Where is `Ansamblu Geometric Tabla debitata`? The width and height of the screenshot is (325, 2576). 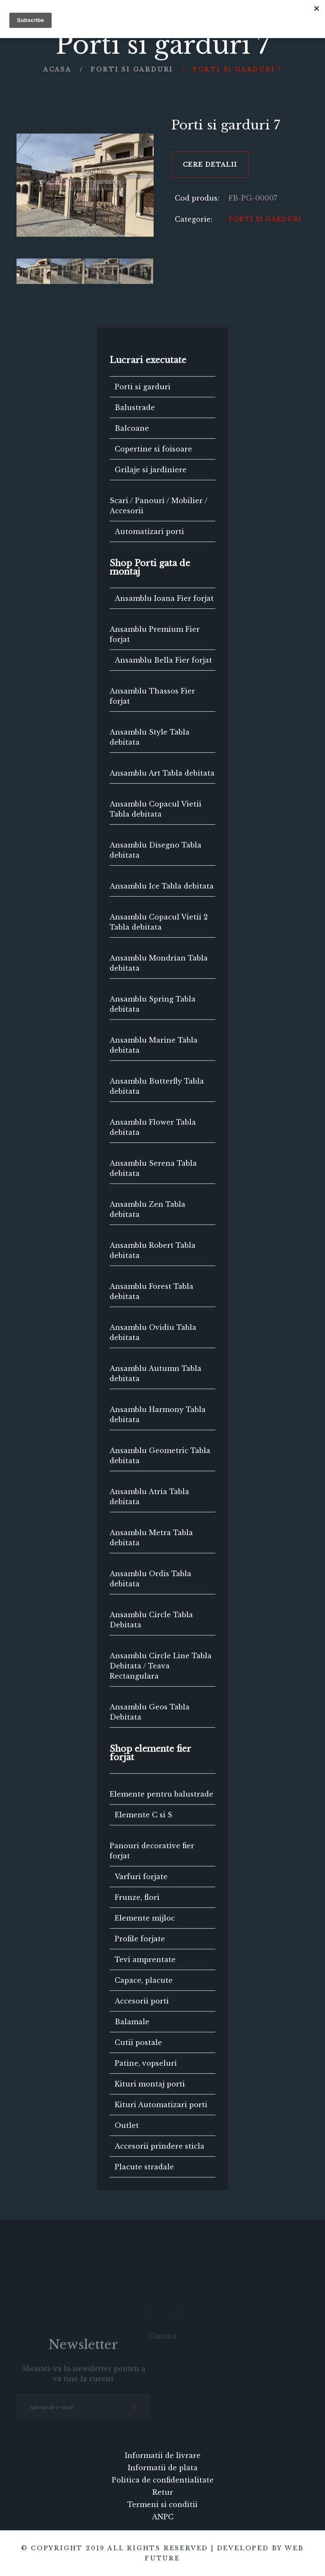 Ansamblu Geometric Tabla debitata is located at coordinates (160, 1455).